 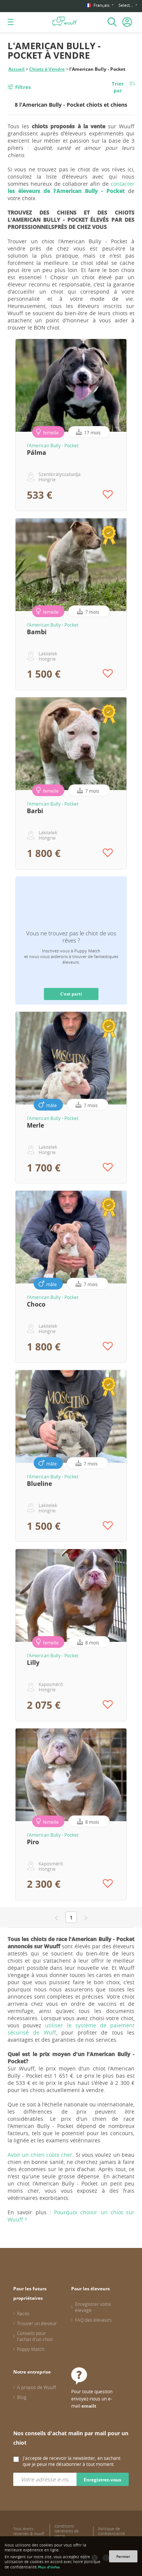 What do you see at coordinates (71, 994) in the screenshot?
I see `C'est parti` at bounding box center [71, 994].